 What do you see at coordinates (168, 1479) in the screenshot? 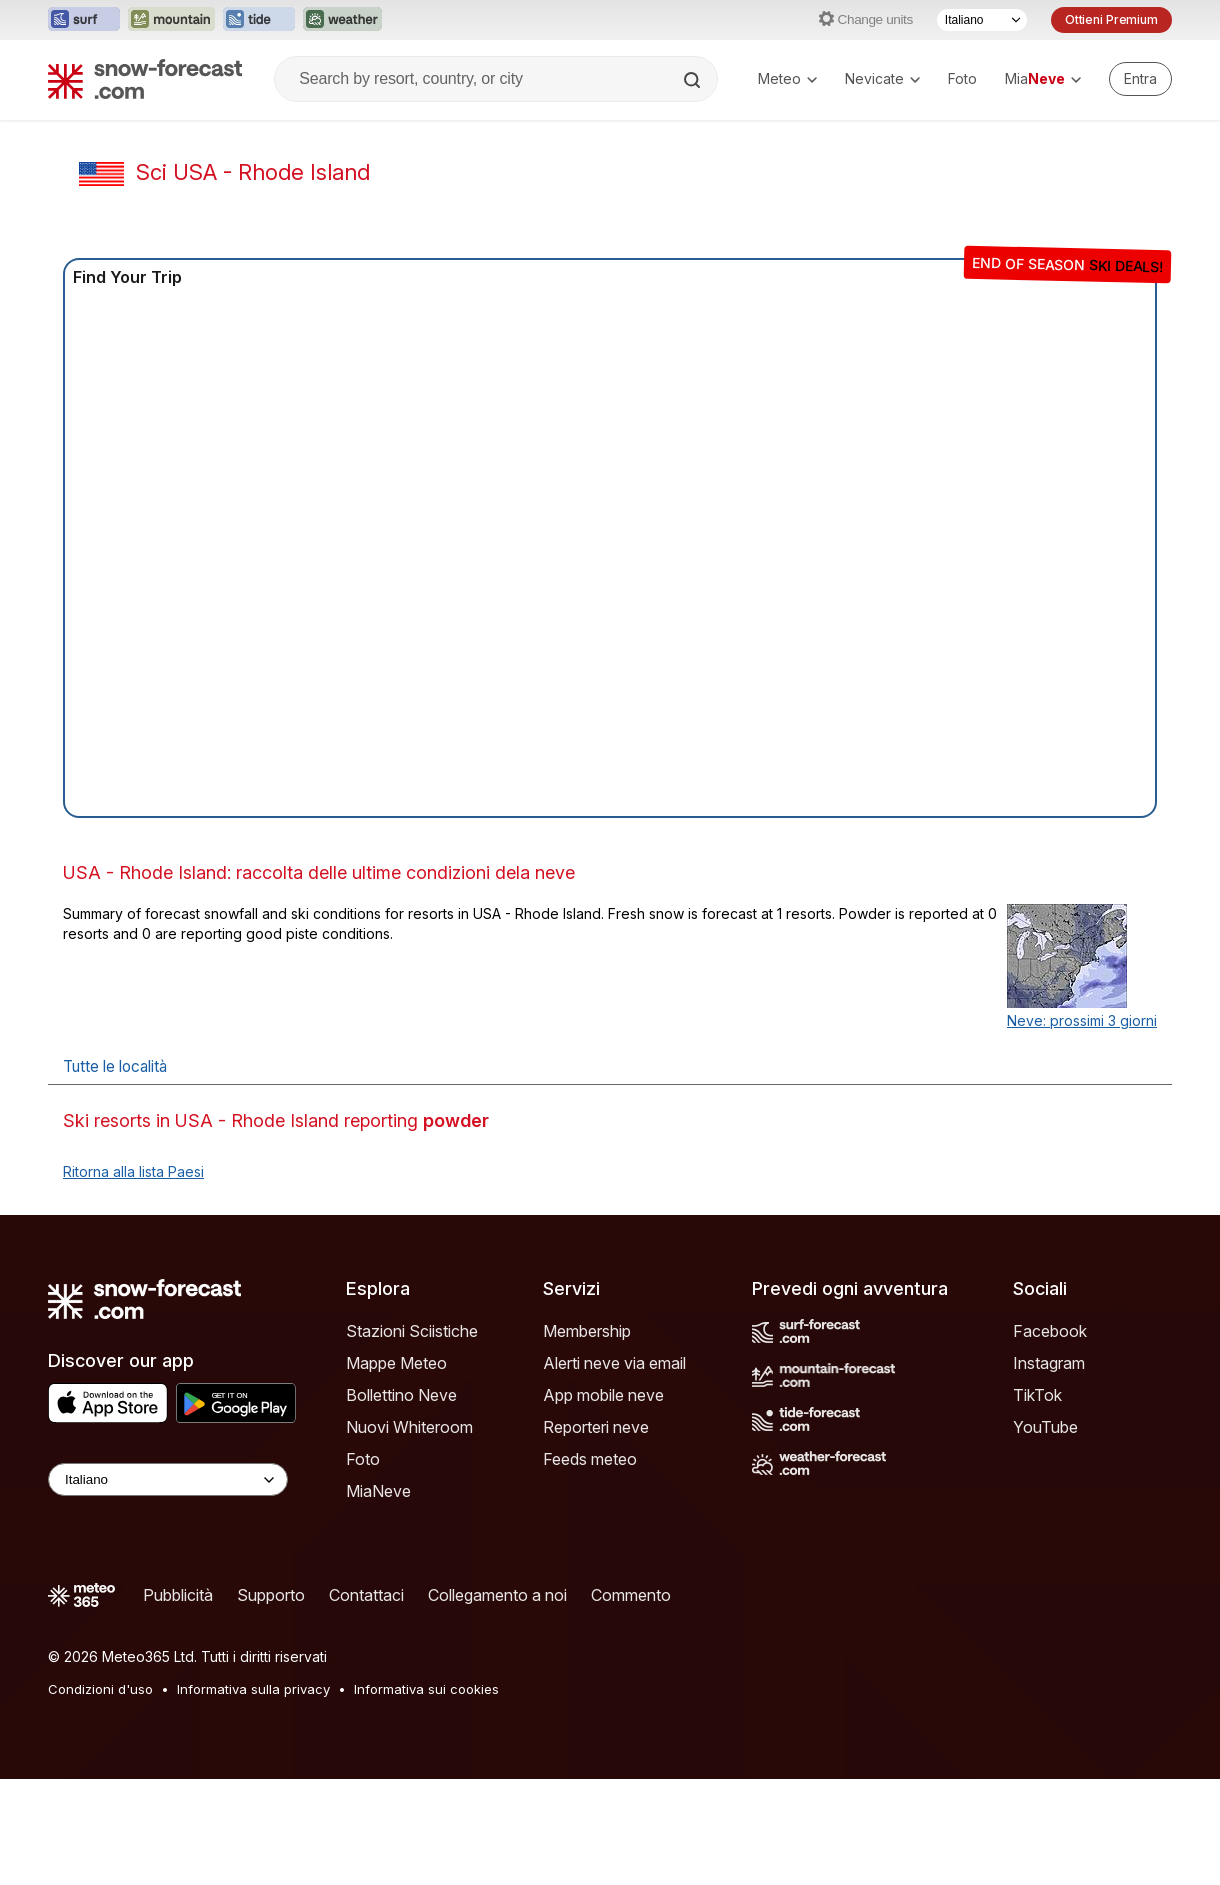
I see `[Language Selector]` at bounding box center [168, 1479].